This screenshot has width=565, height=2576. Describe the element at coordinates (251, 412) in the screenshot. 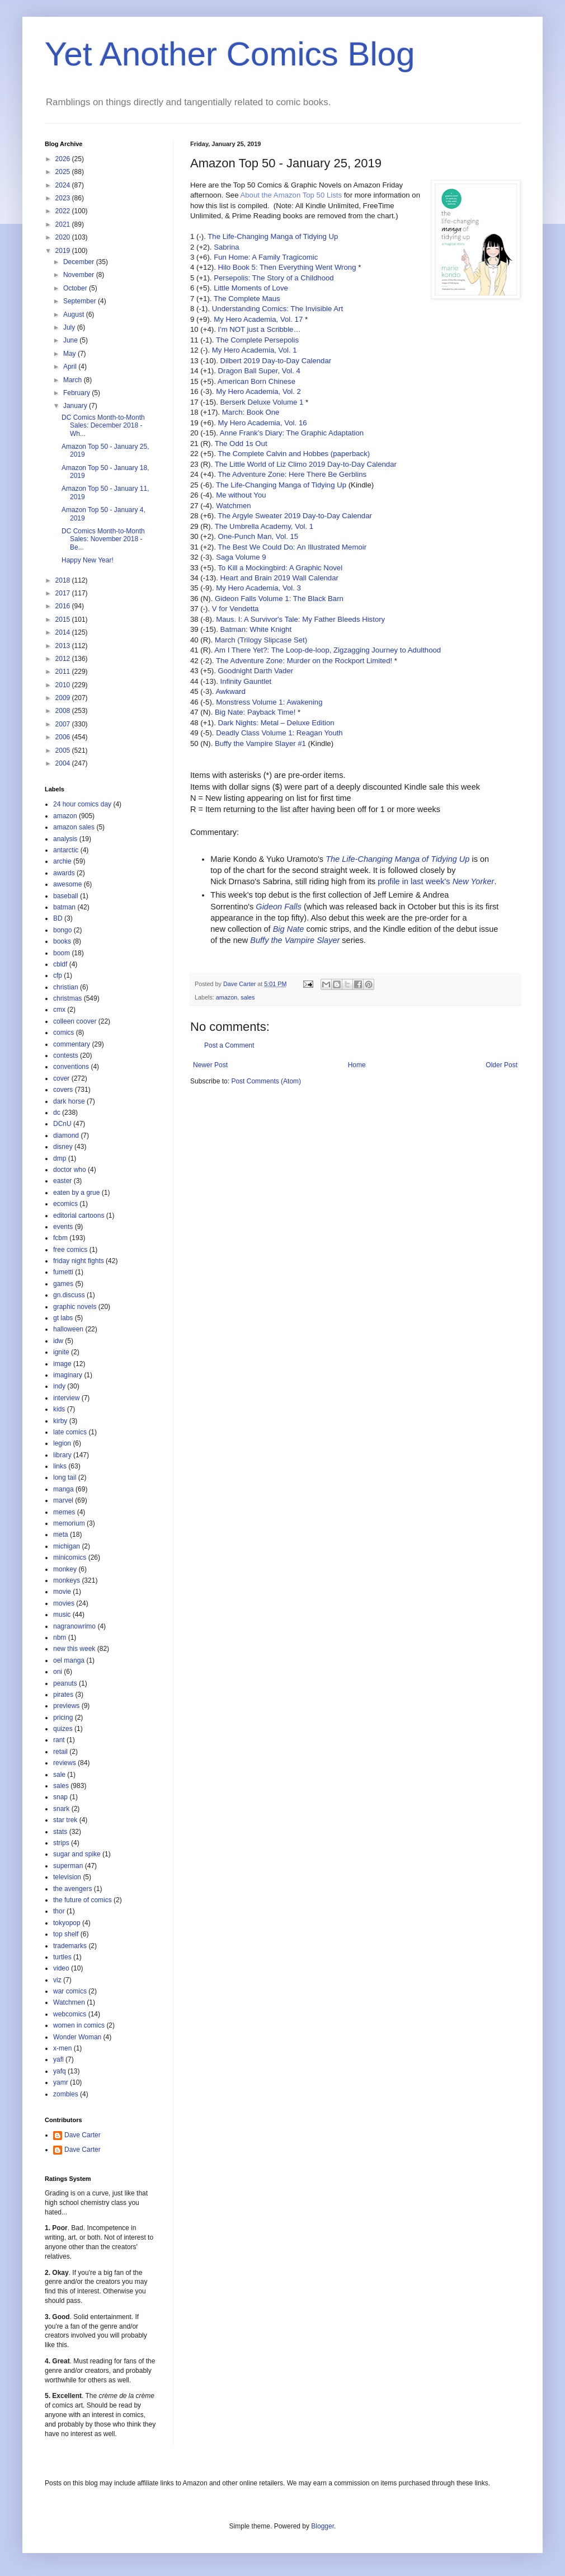

I see `March: Book One` at that location.